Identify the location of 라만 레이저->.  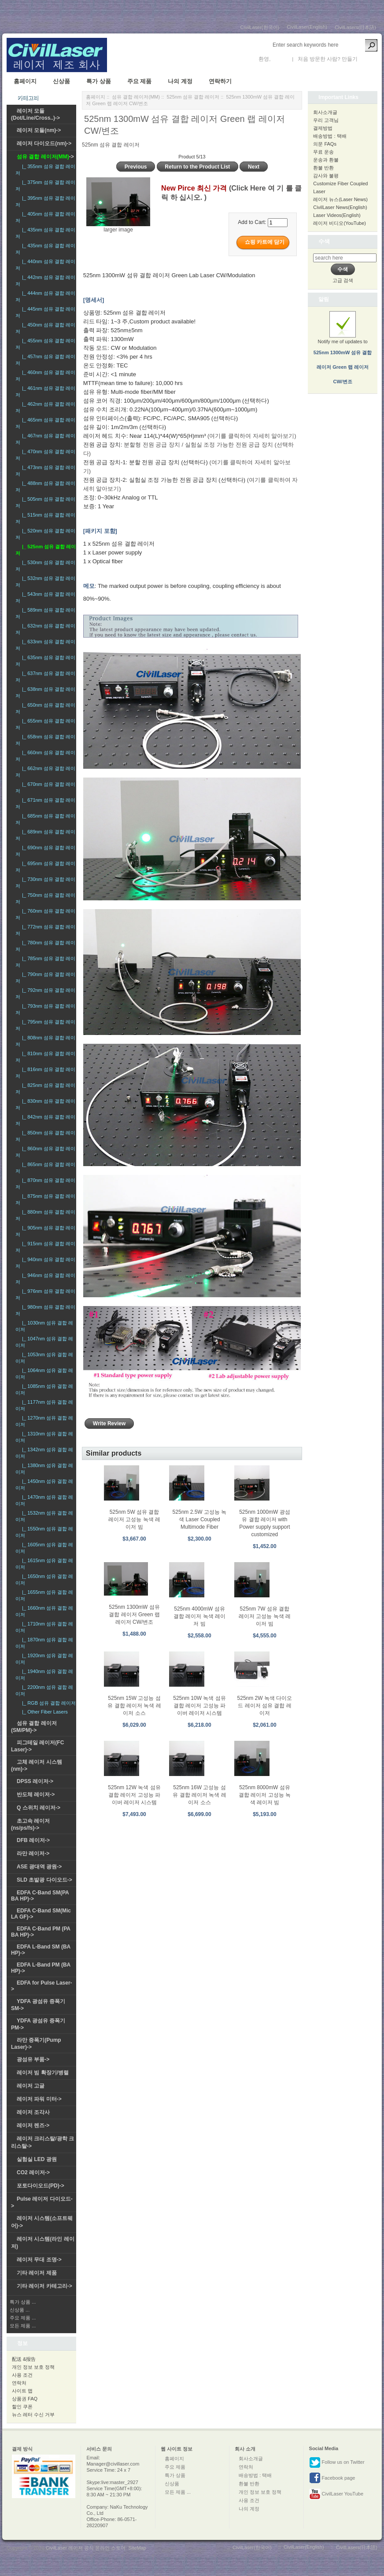
(33, 1853).